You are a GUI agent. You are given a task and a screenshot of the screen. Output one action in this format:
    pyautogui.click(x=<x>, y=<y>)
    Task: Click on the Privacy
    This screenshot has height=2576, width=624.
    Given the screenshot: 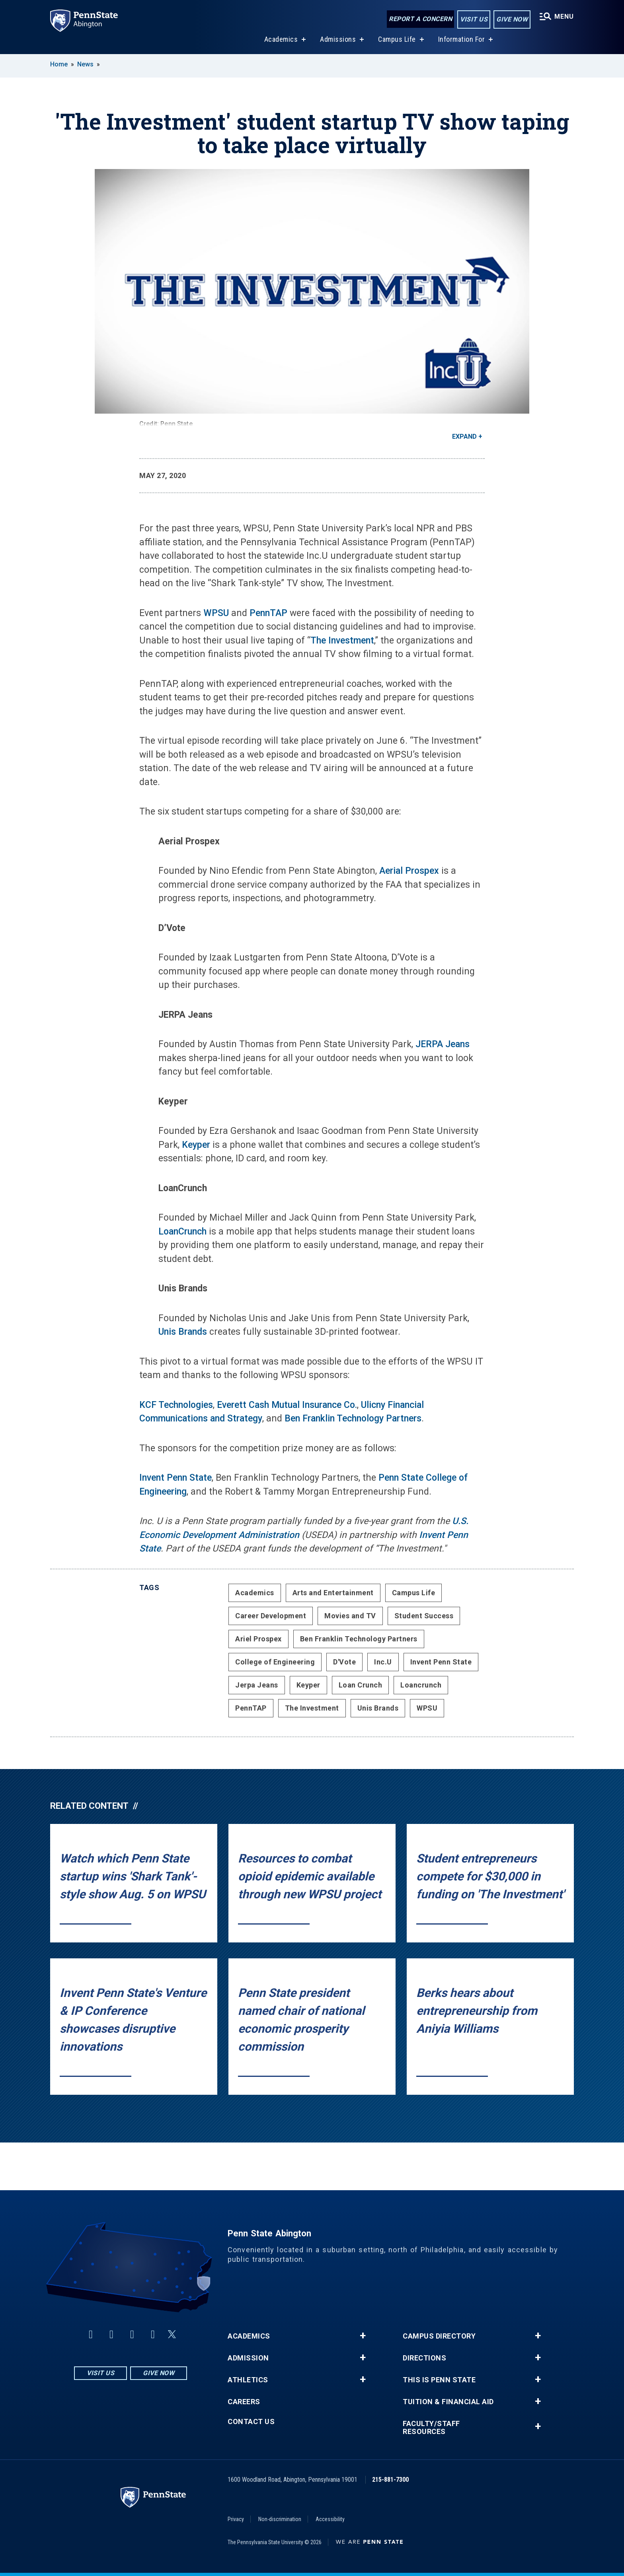 What is the action you would take?
    pyautogui.click(x=236, y=2519)
    